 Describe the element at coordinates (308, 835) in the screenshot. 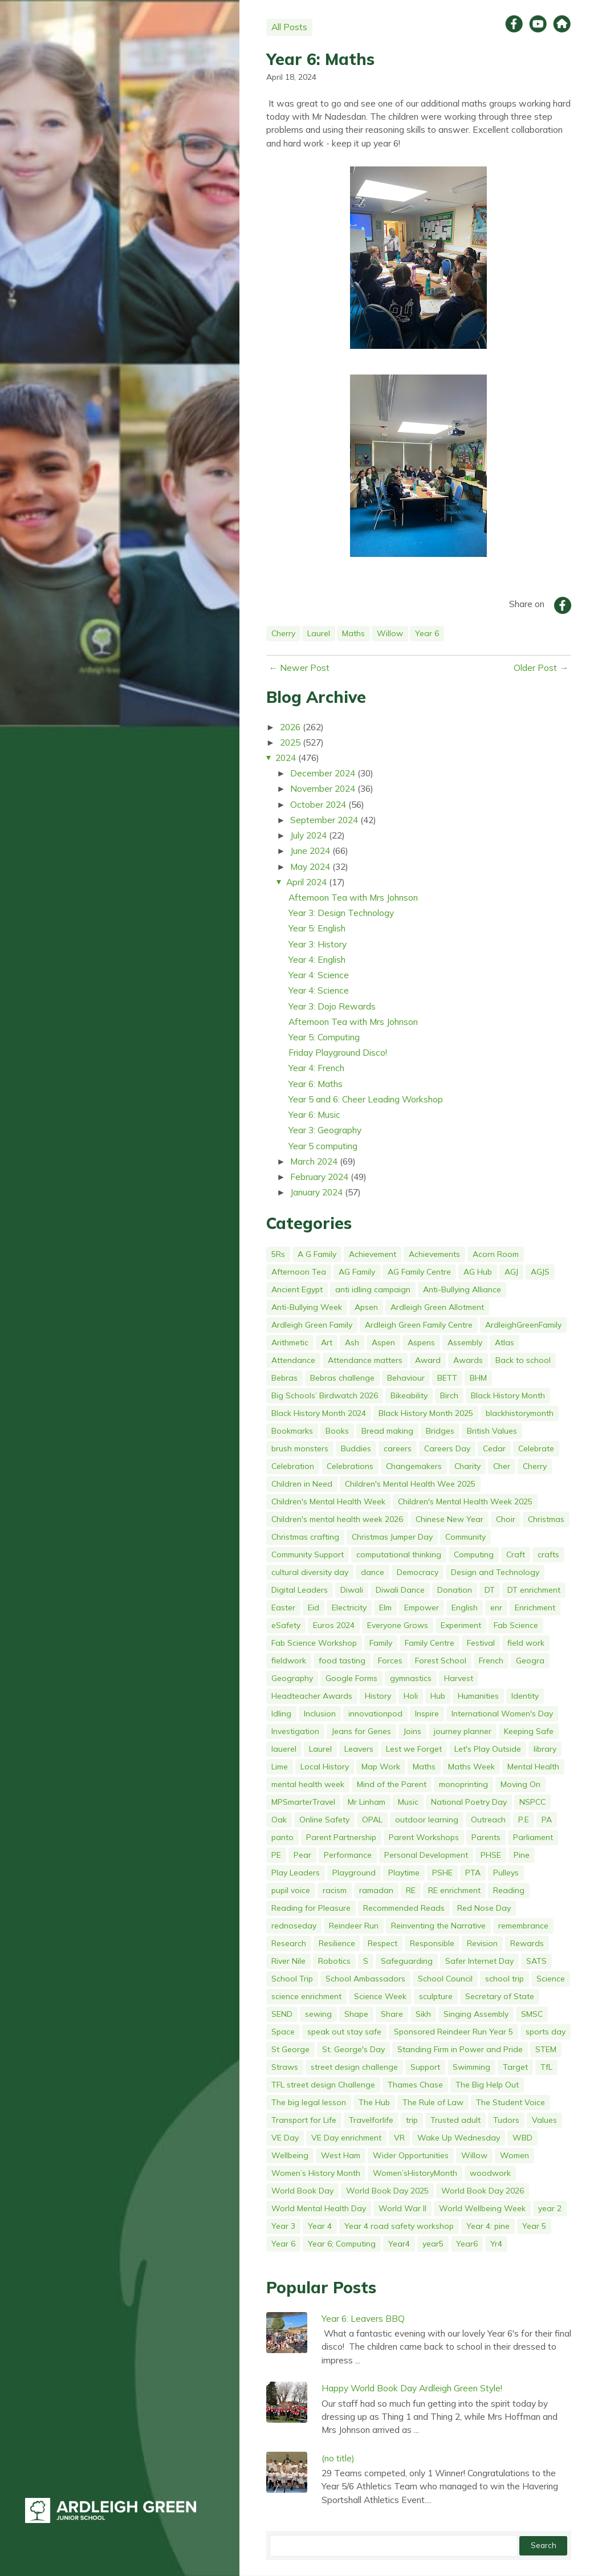

I see `July 2024` at that location.